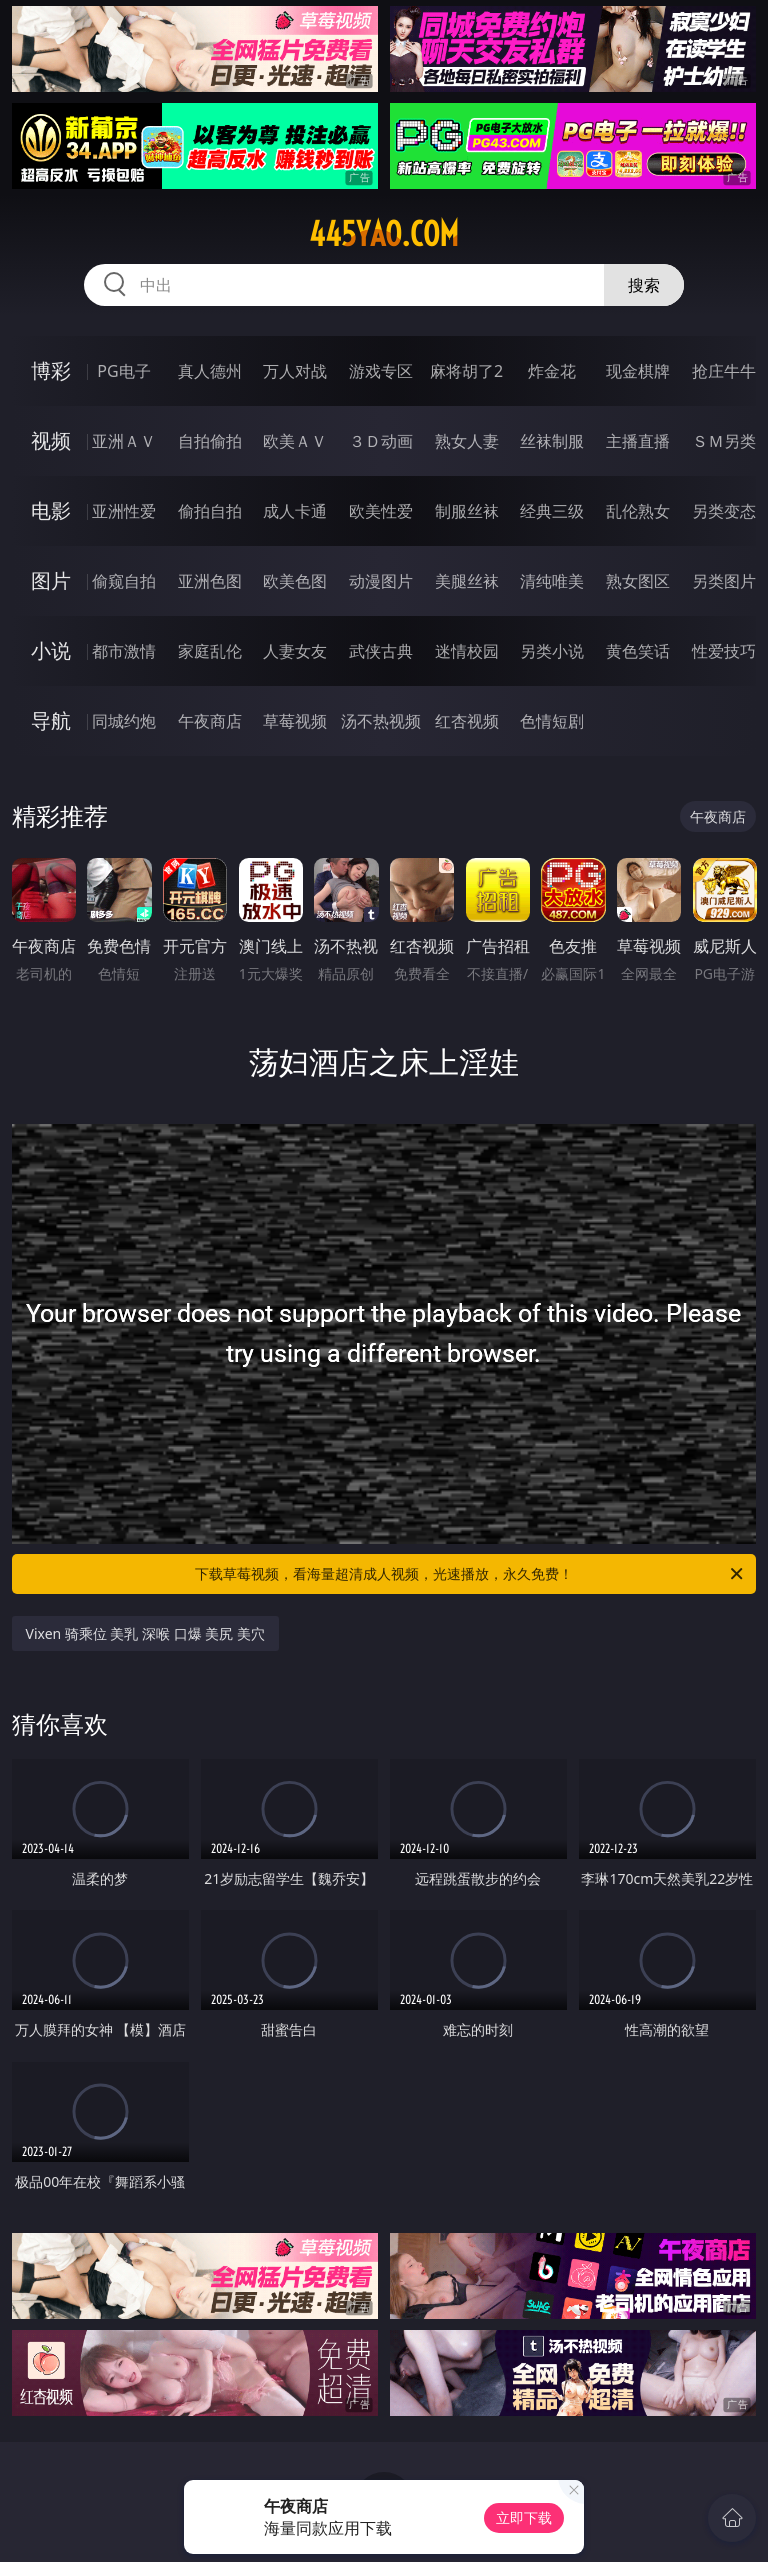 This screenshot has height=2562, width=768. I want to click on 武侠古典, so click(381, 651).